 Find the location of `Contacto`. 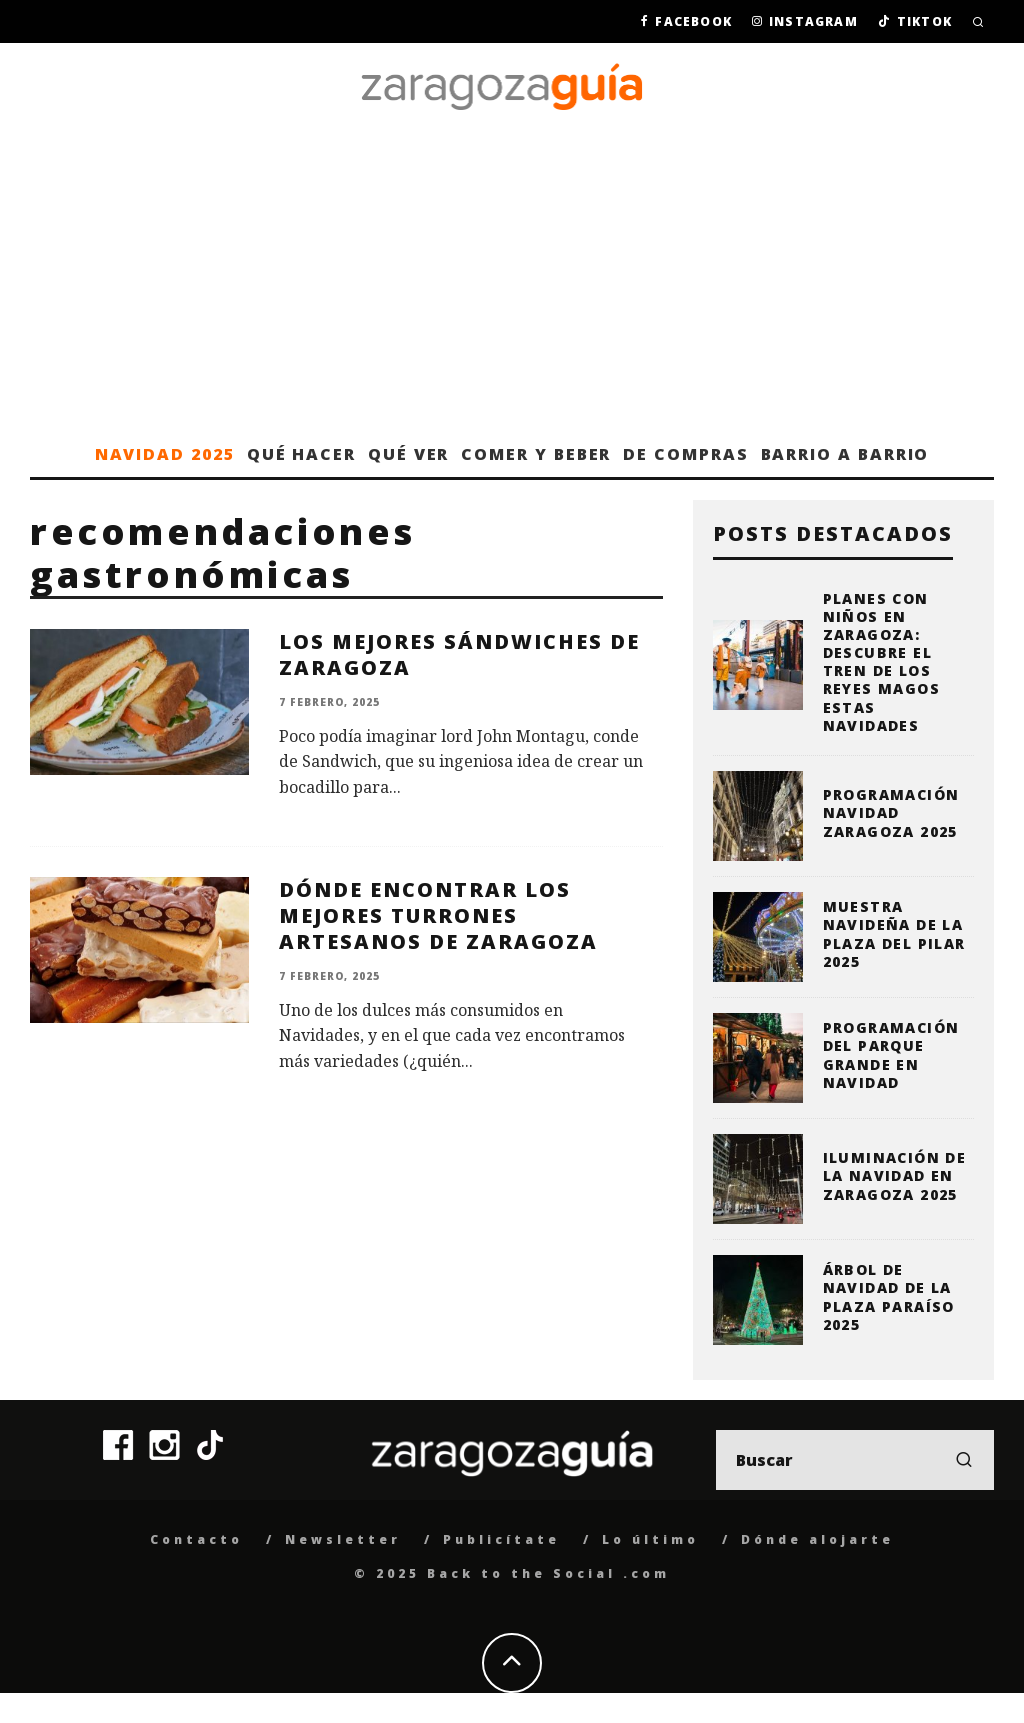

Contacto is located at coordinates (196, 1539).